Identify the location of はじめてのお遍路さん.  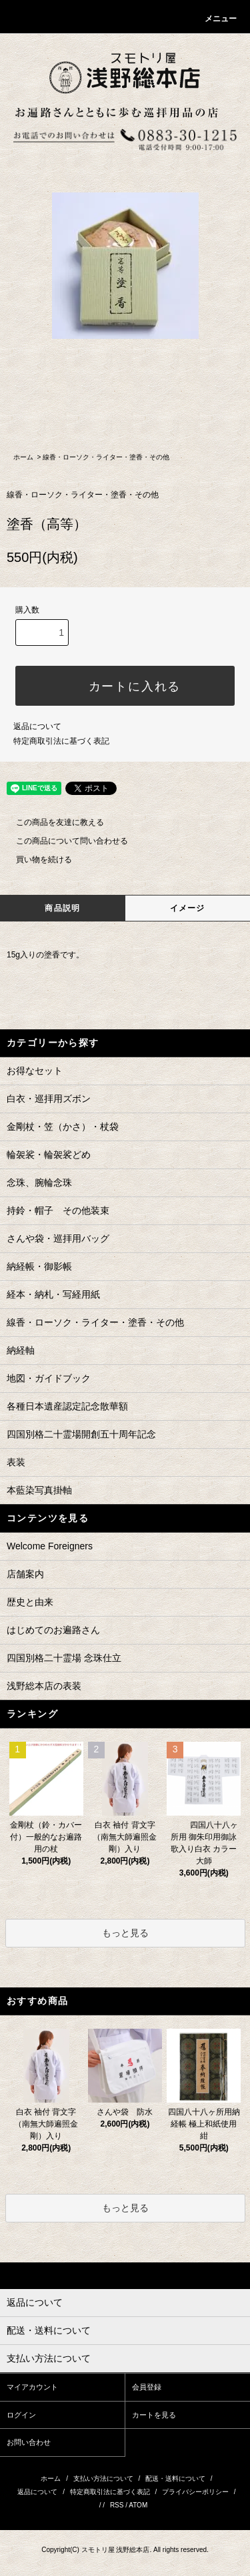
(53, 1630).